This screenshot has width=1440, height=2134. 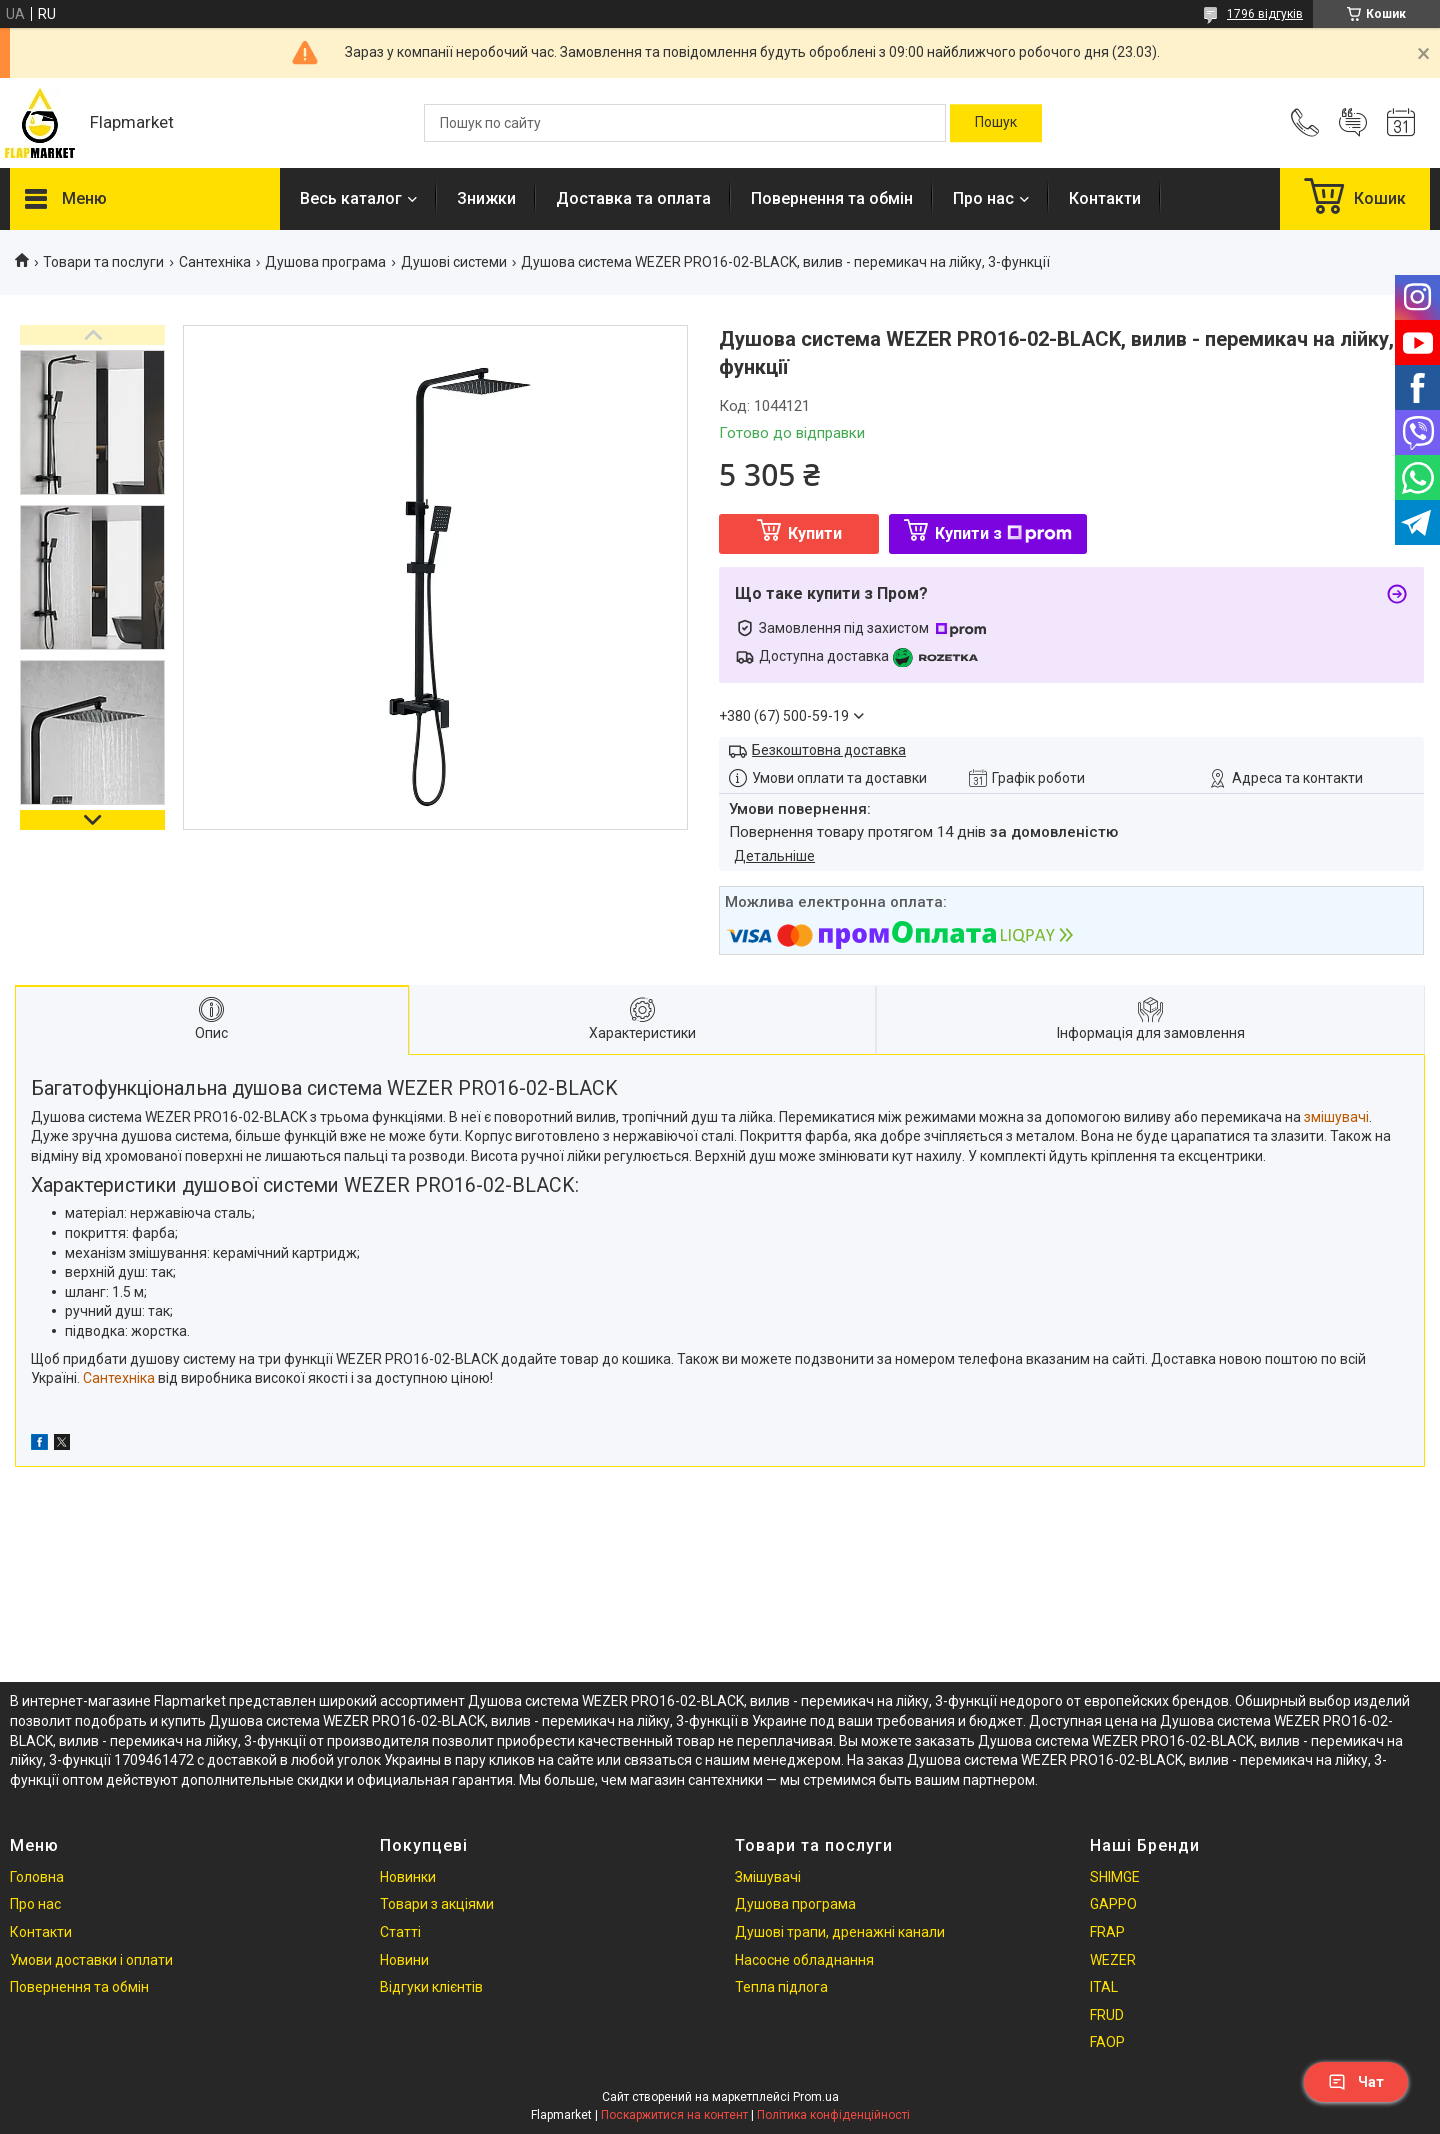 What do you see at coordinates (37, 1877) in the screenshot?
I see `Головна` at bounding box center [37, 1877].